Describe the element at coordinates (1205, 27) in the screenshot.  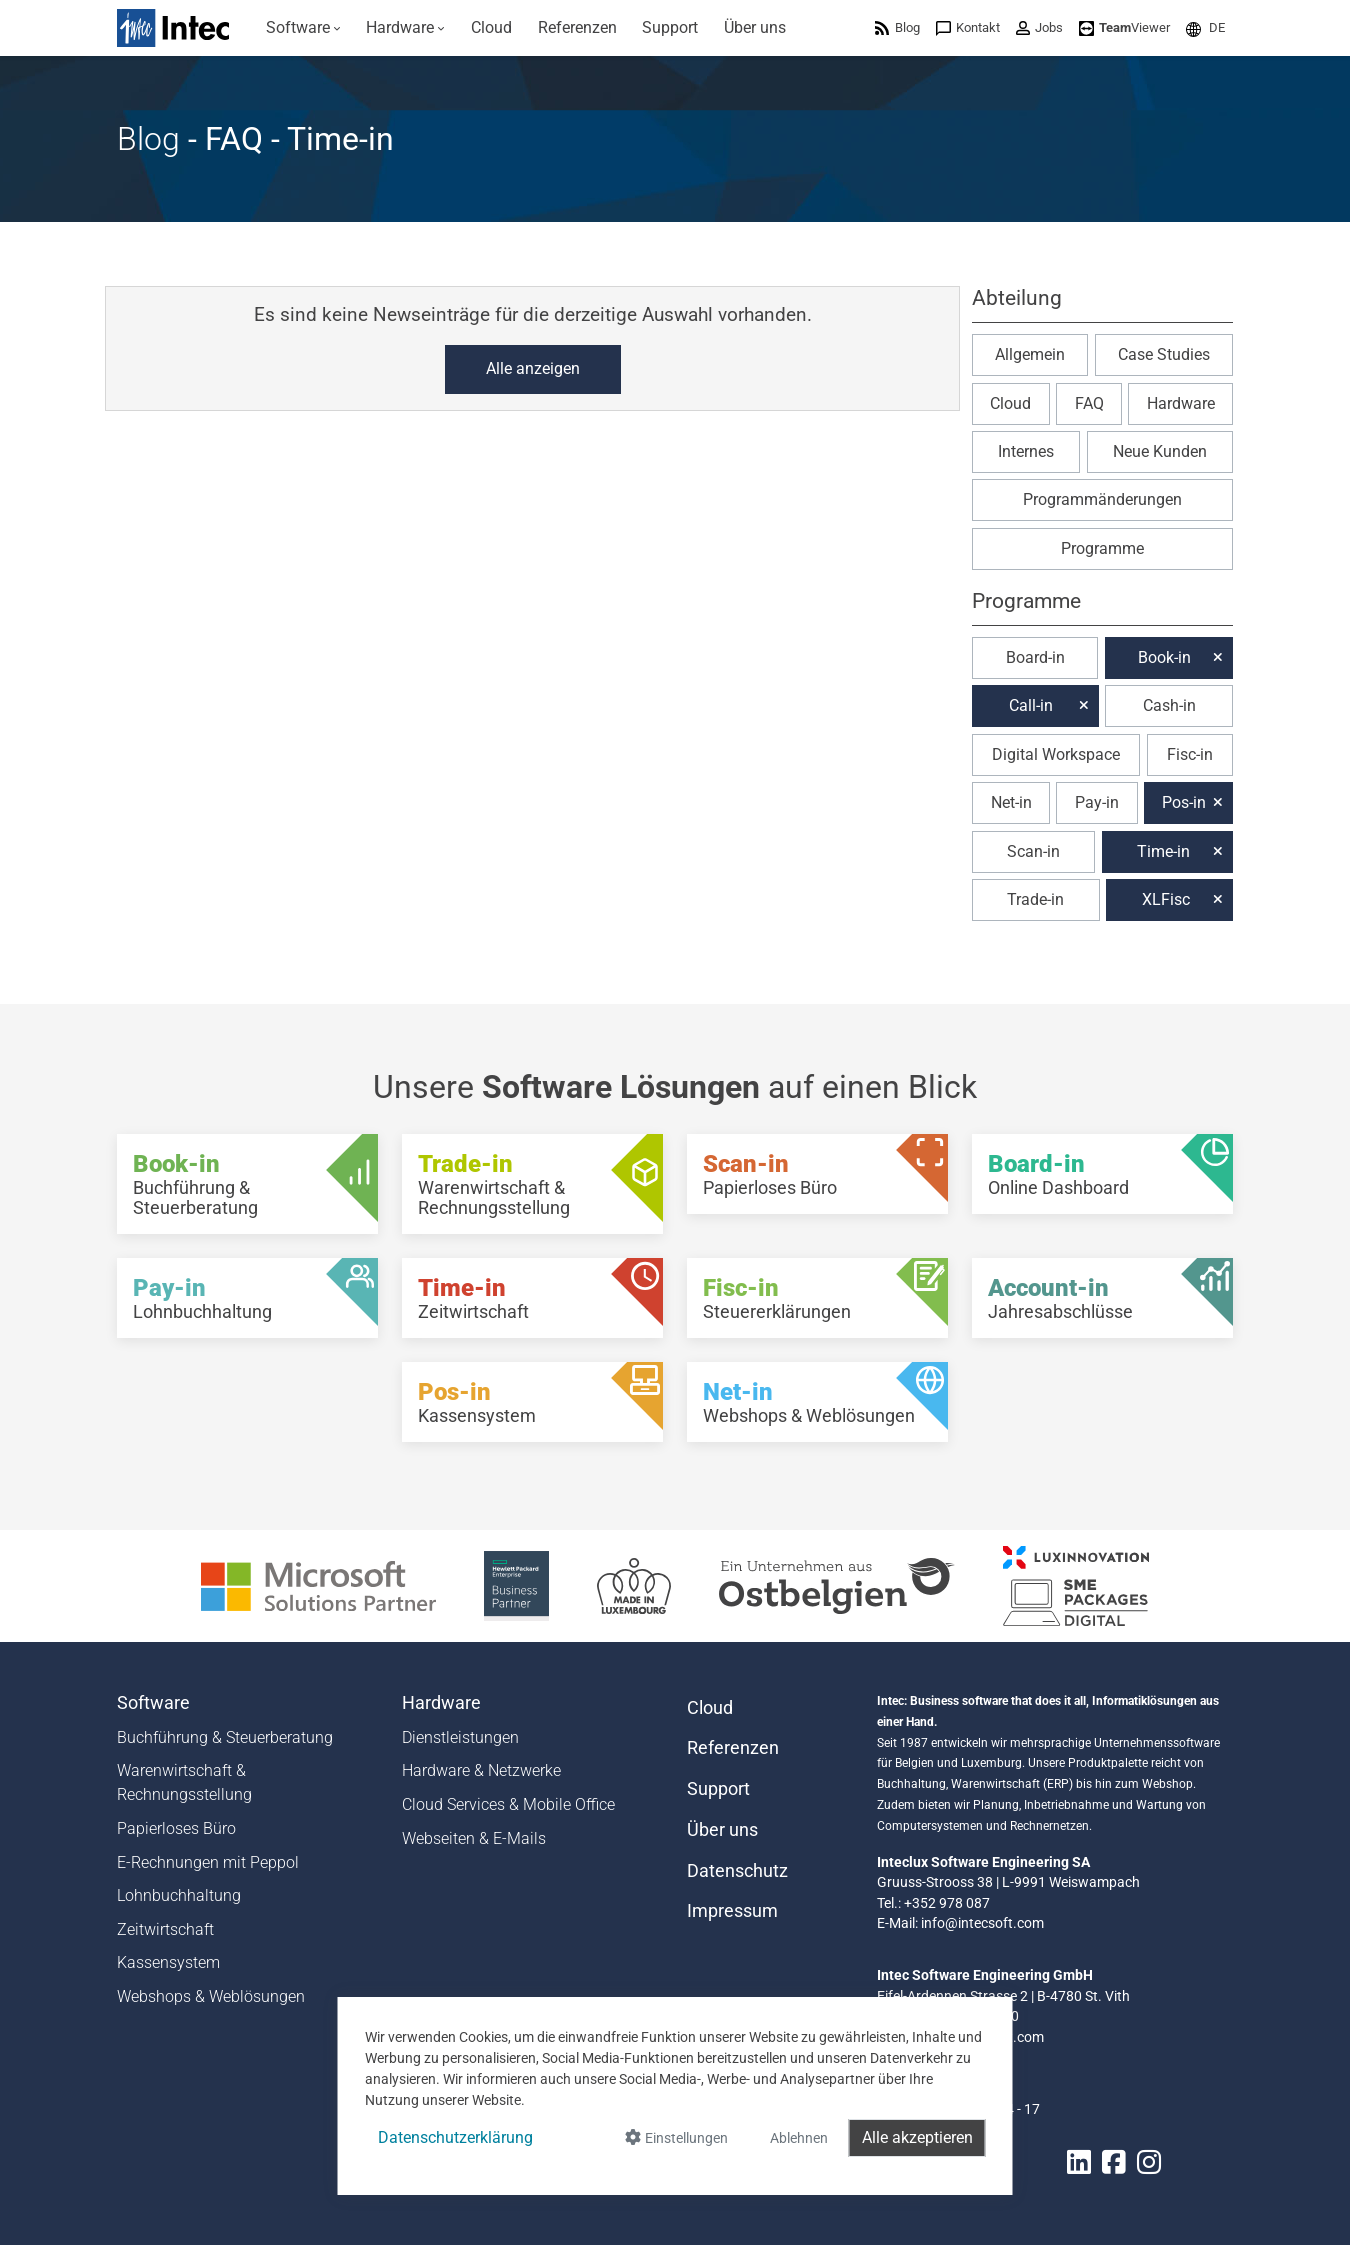
I see `[button]` at that location.